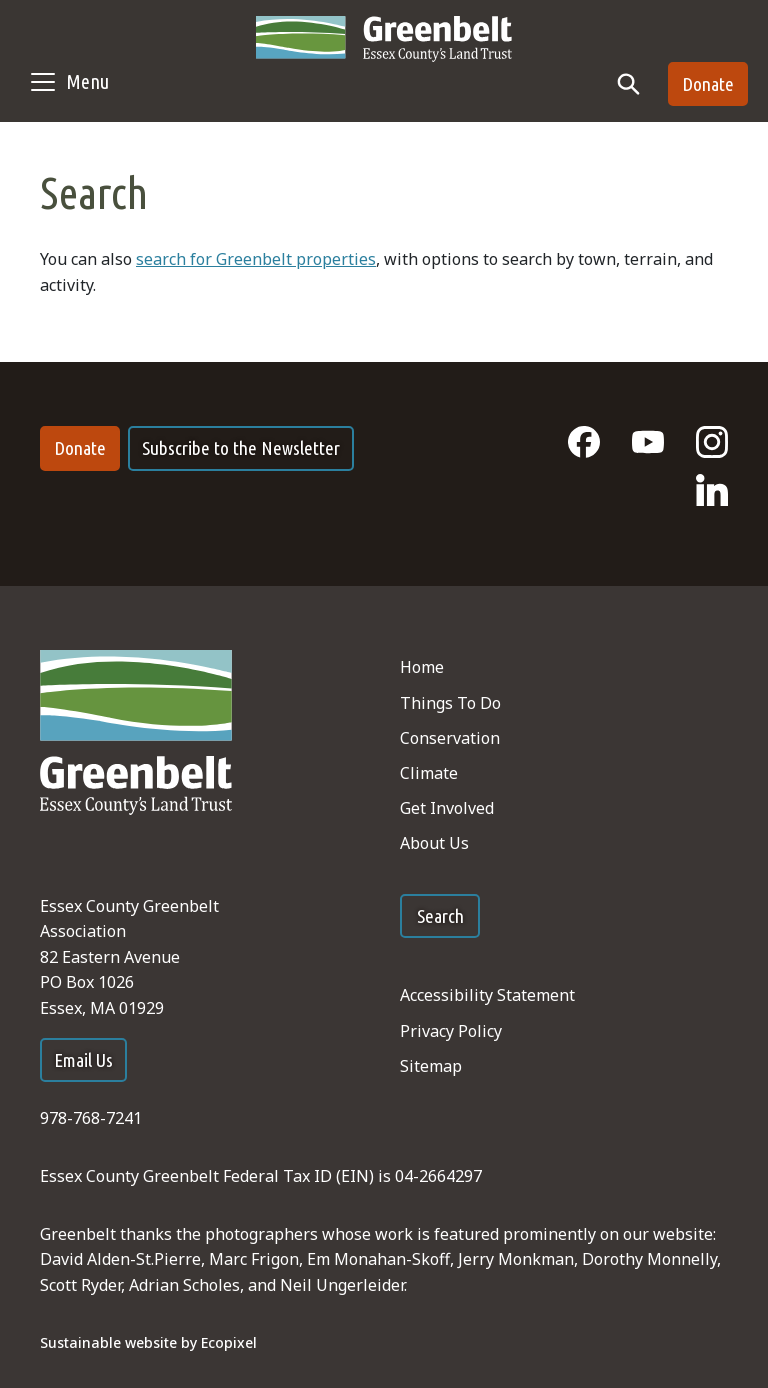 This screenshot has height=1388, width=768. Describe the element at coordinates (431, 1066) in the screenshot. I see `Sitemap` at that location.